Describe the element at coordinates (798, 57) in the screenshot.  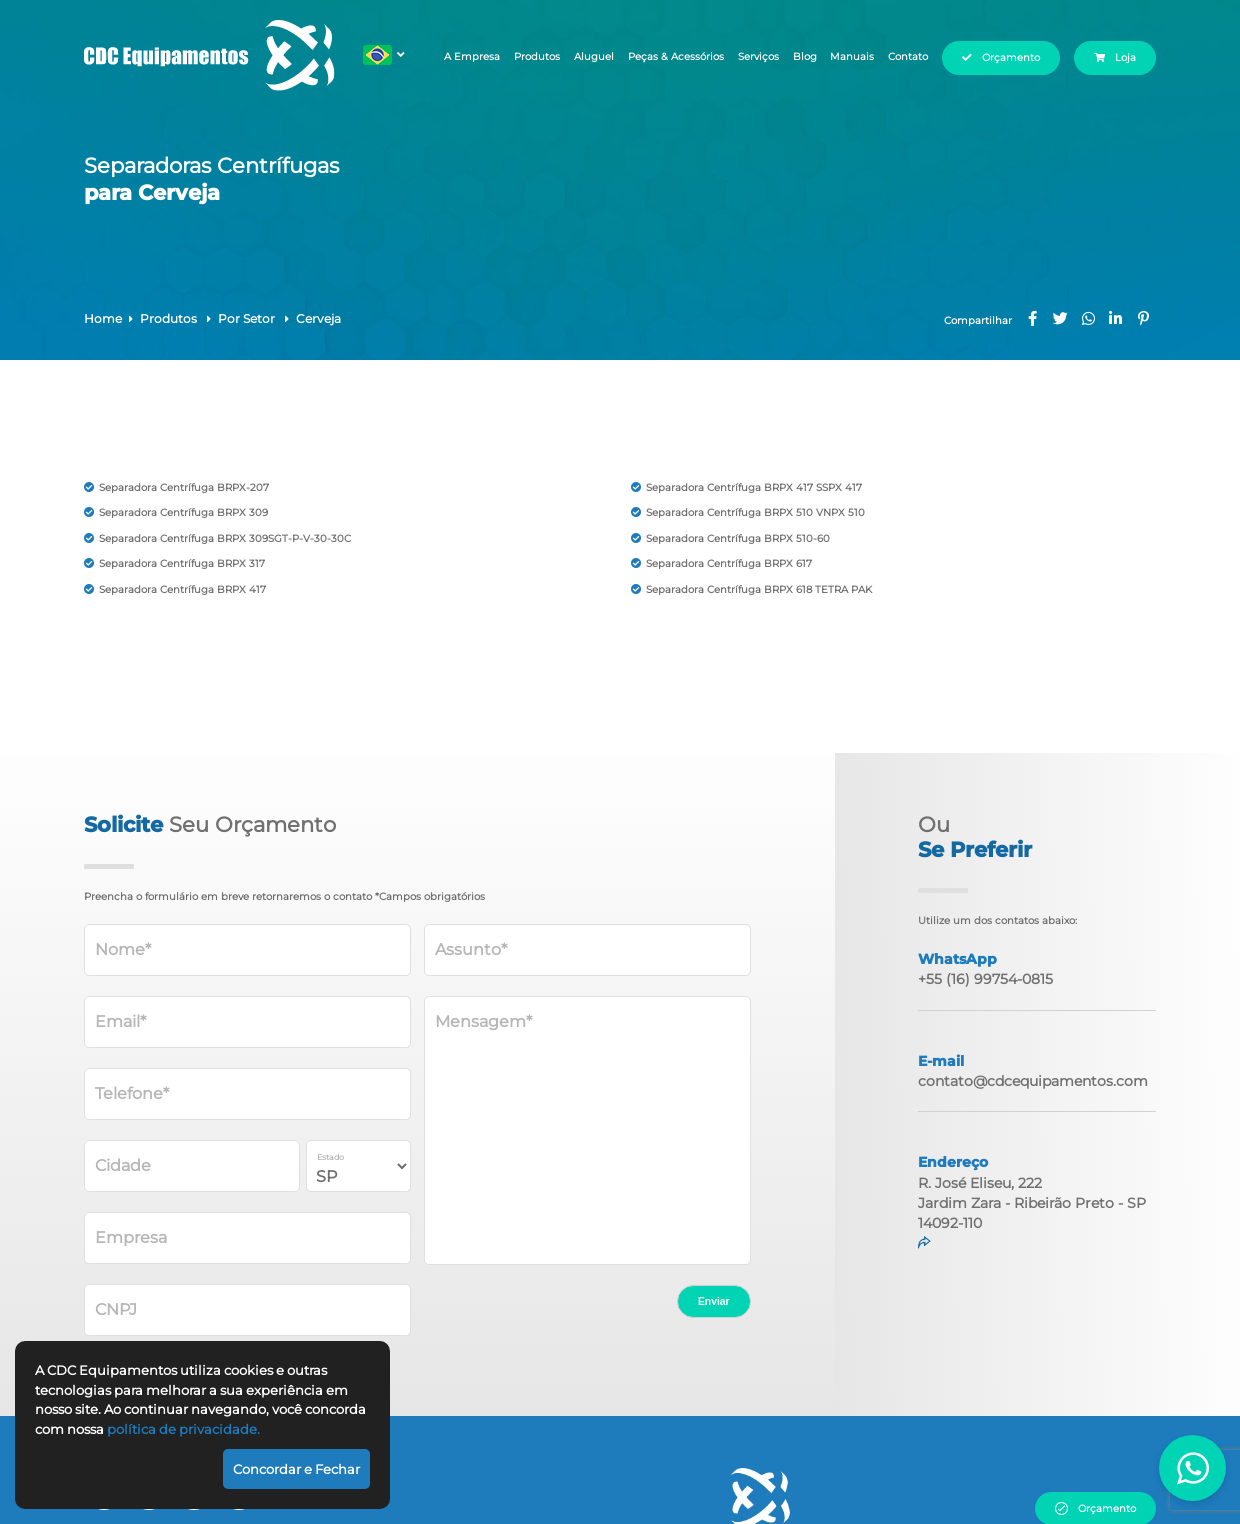
I see `Blog` at that location.